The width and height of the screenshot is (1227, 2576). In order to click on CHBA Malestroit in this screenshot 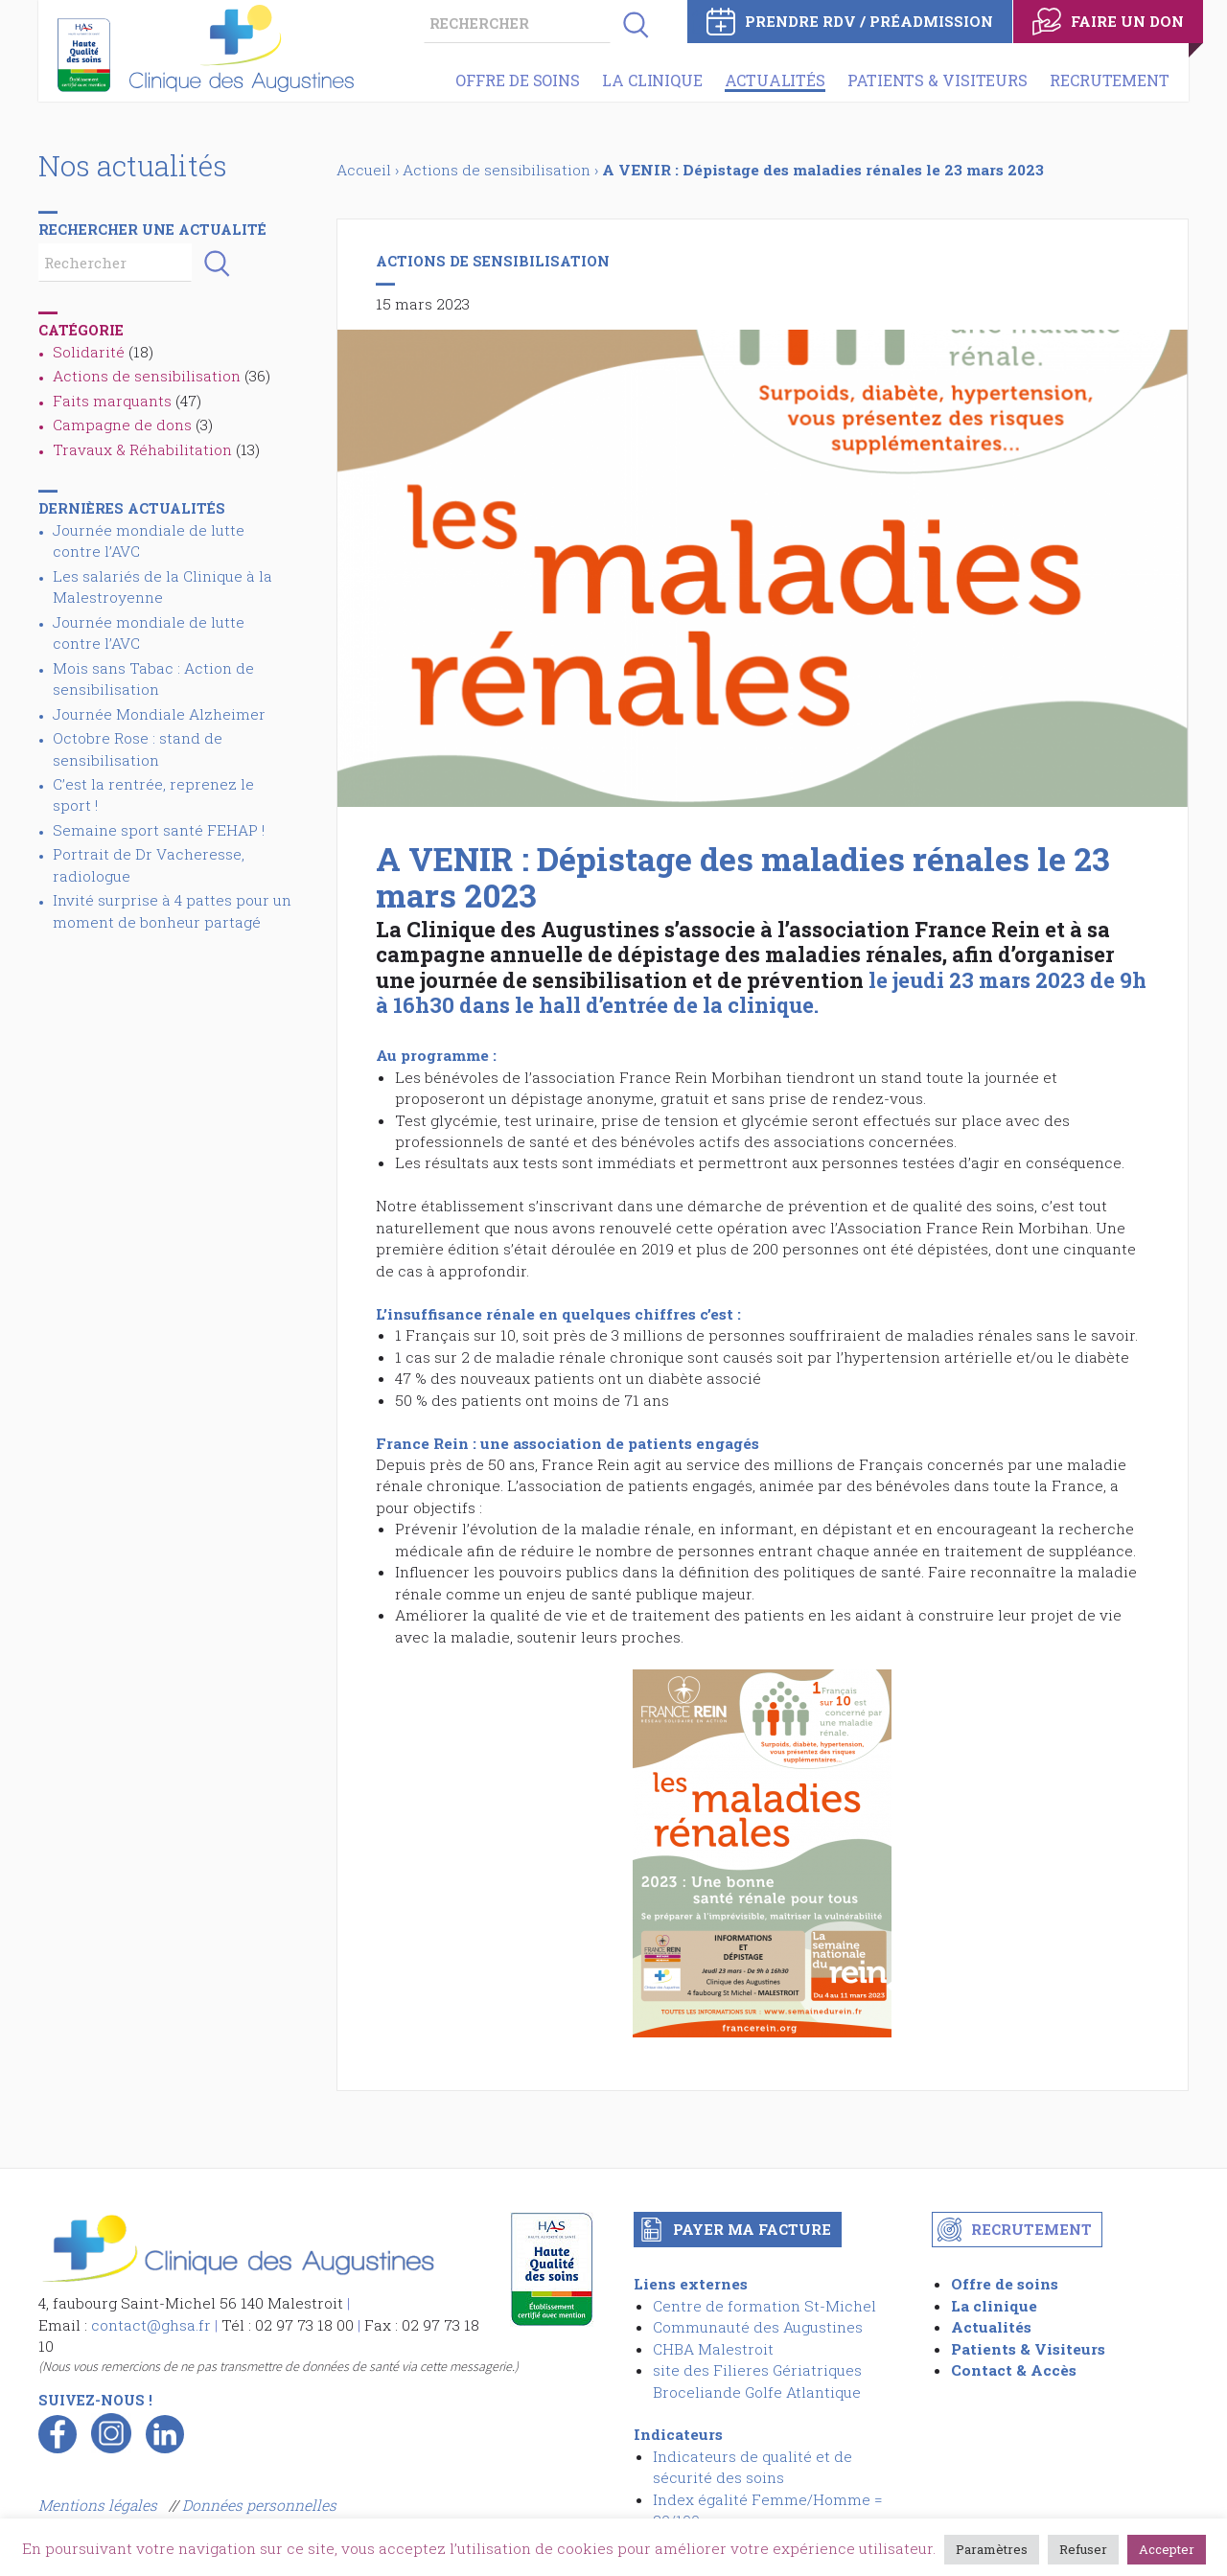, I will do `click(713, 2348)`.